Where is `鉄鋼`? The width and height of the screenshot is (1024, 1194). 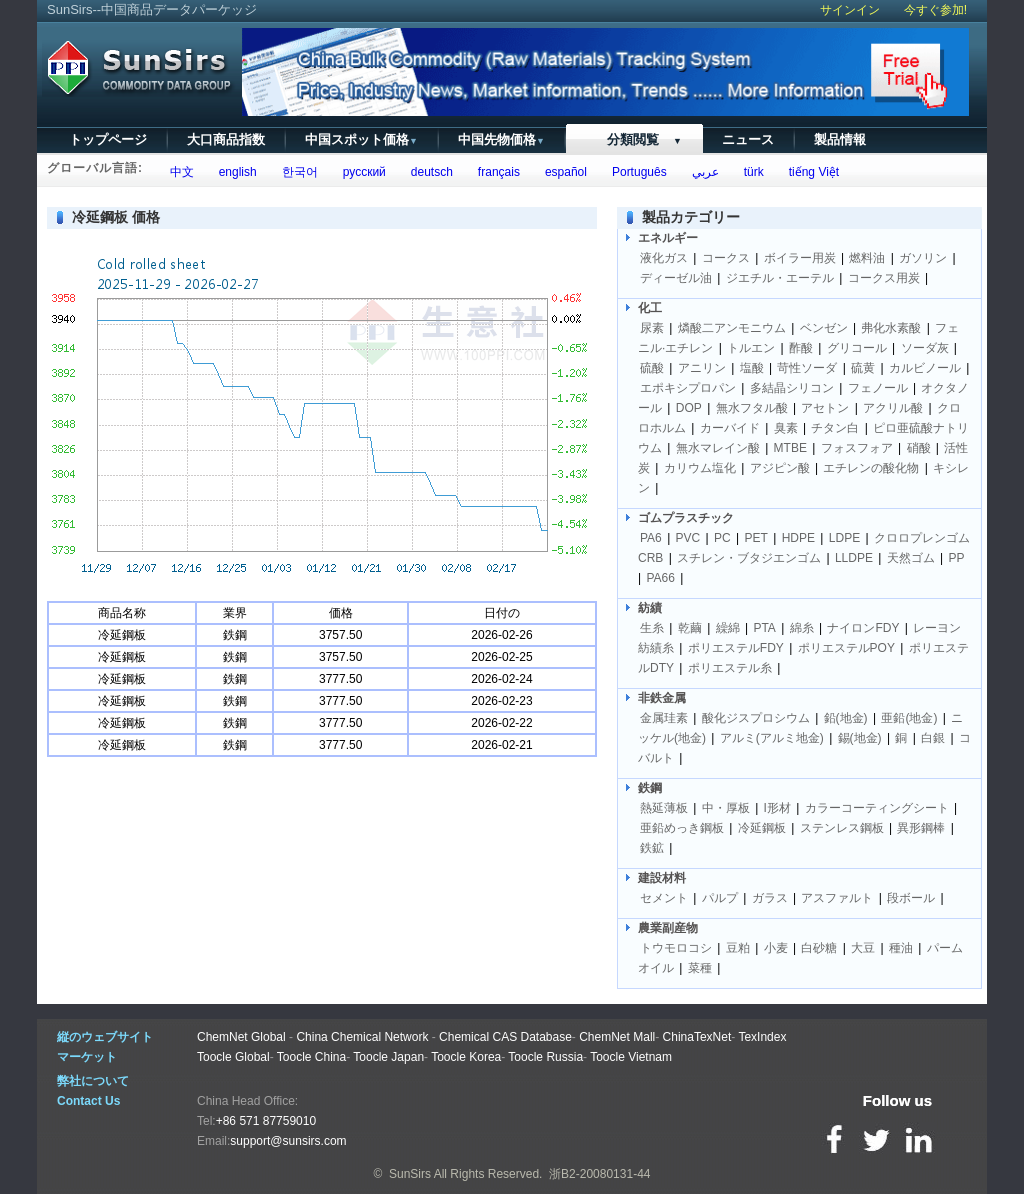
鉄鋼 is located at coordinates (650, 788).